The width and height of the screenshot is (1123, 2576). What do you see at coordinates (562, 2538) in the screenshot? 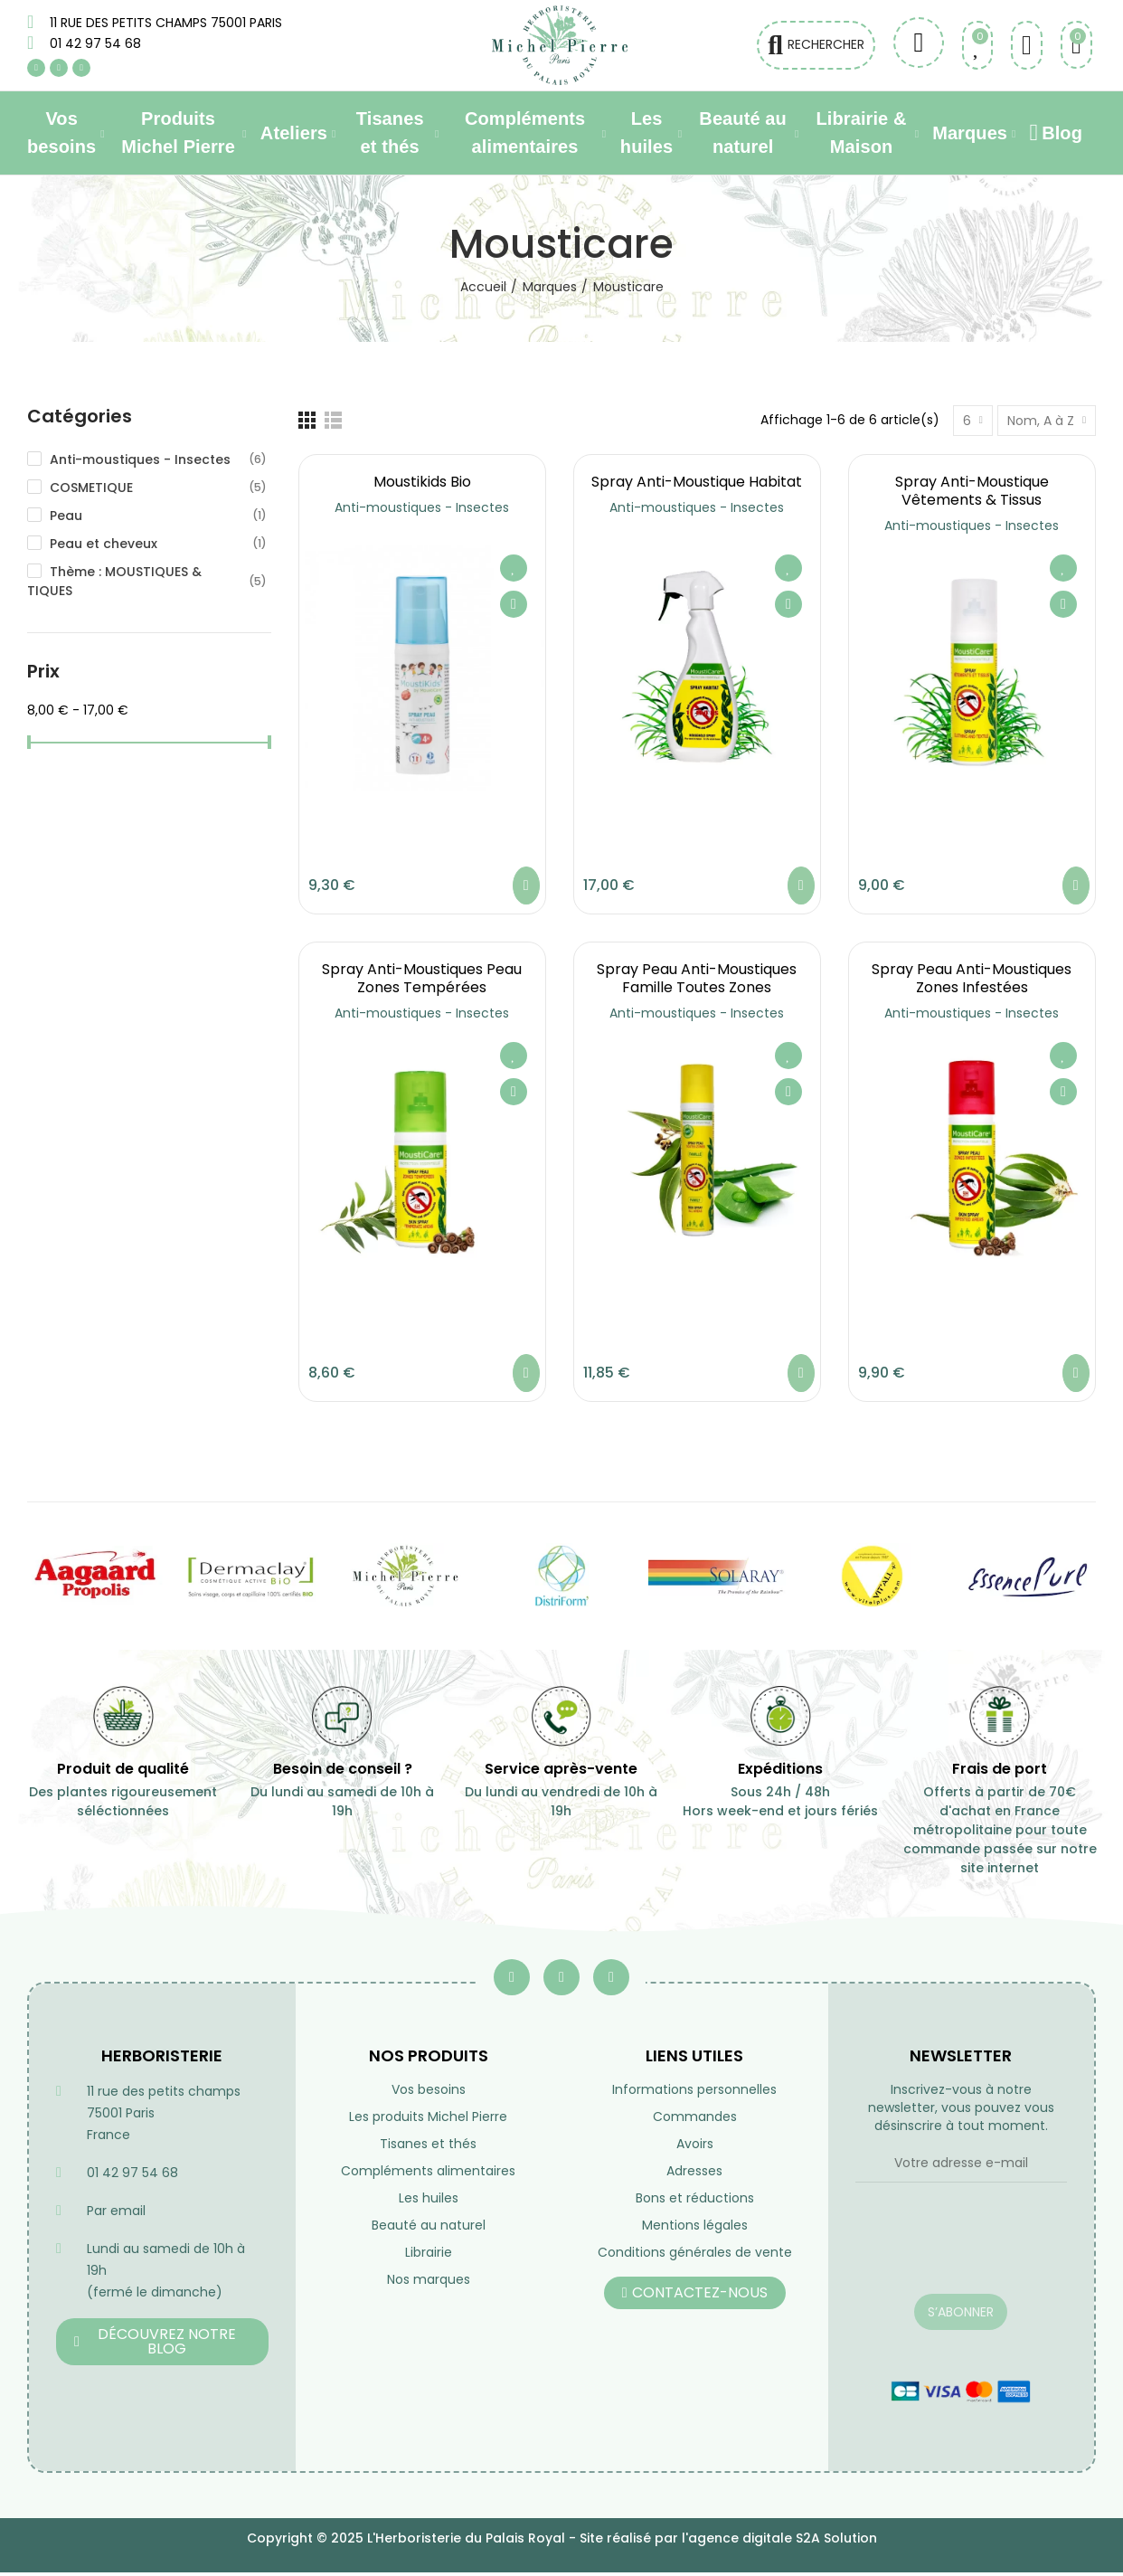
I see `Copyright © 2025 L'Herboristerie du Palais Royal - Site réalisé par l'agence digitale S2A Solution` at bounding box center [562, 2538].